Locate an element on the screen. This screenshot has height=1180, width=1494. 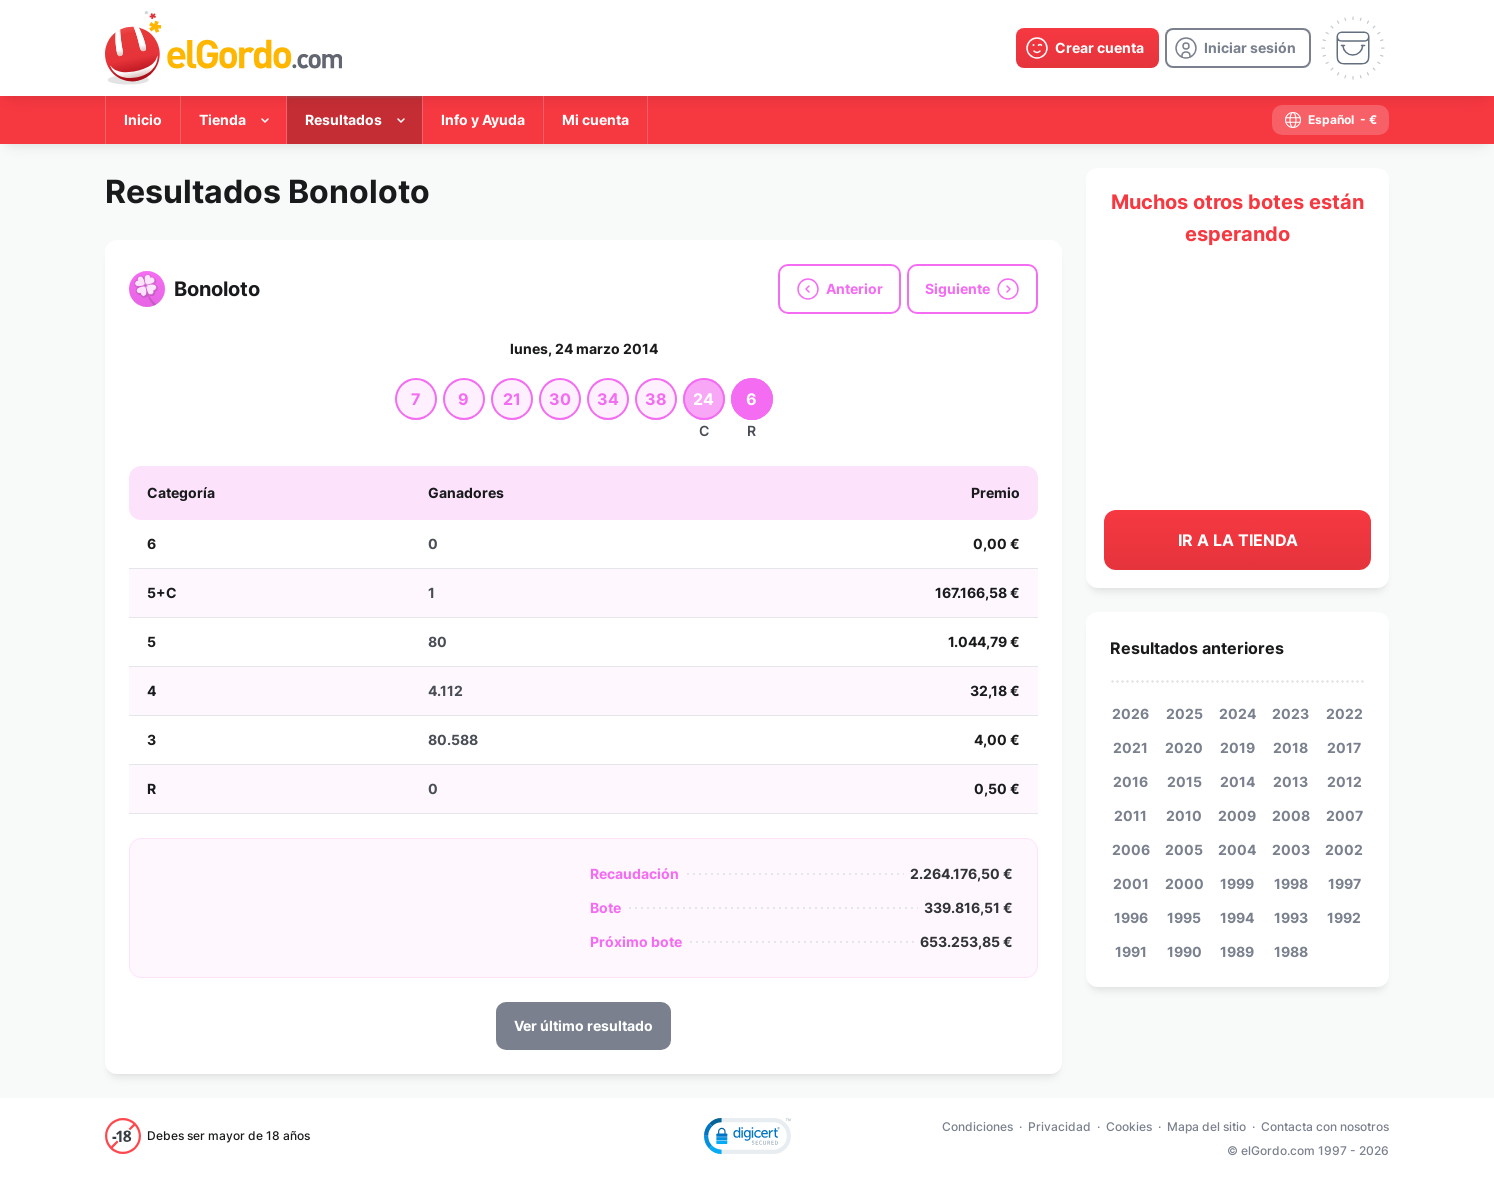
2008 is located at coordinates (1291, 815).